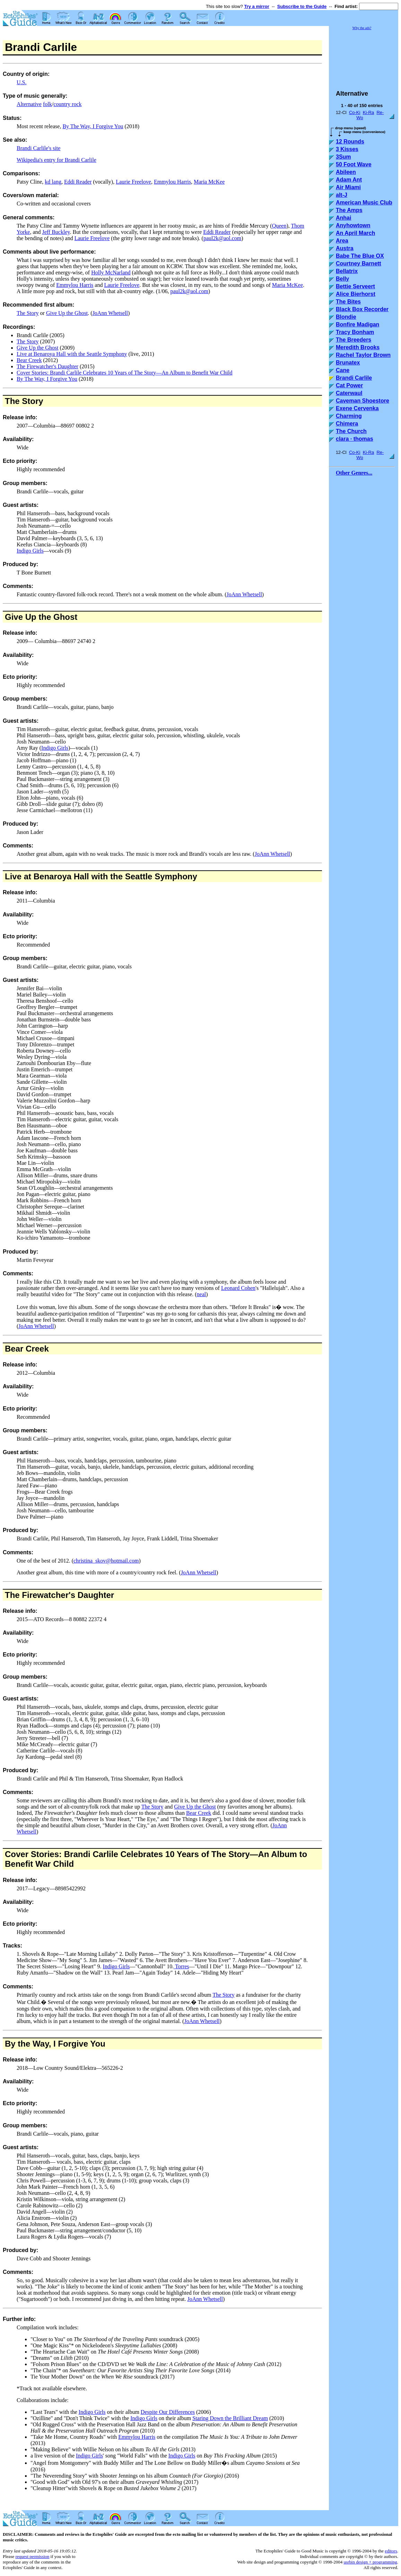  I want to click on kd lang, so click(53, 182).